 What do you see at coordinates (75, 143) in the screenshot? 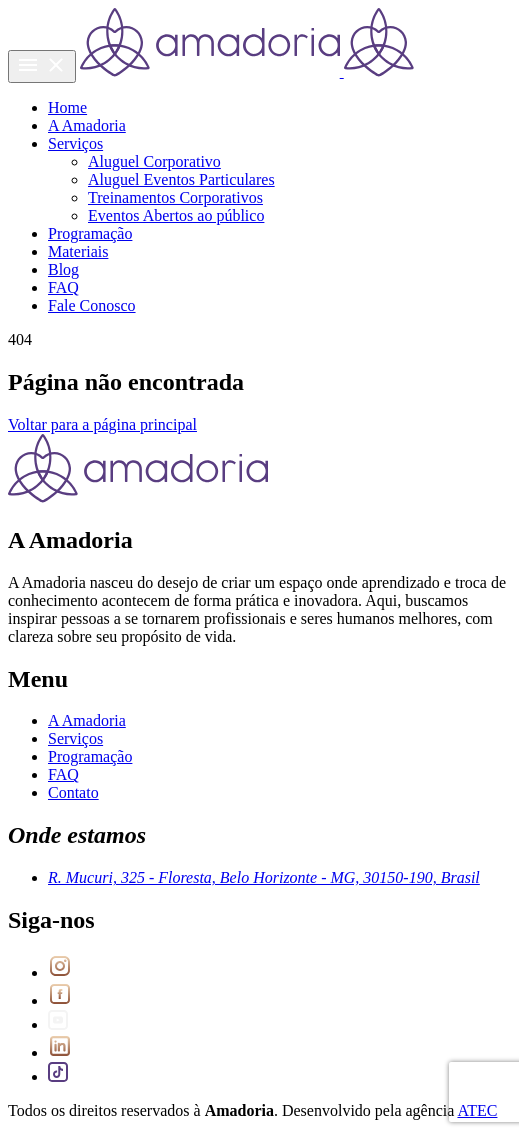
I see `Serviços` at bounding box center [75, 143].